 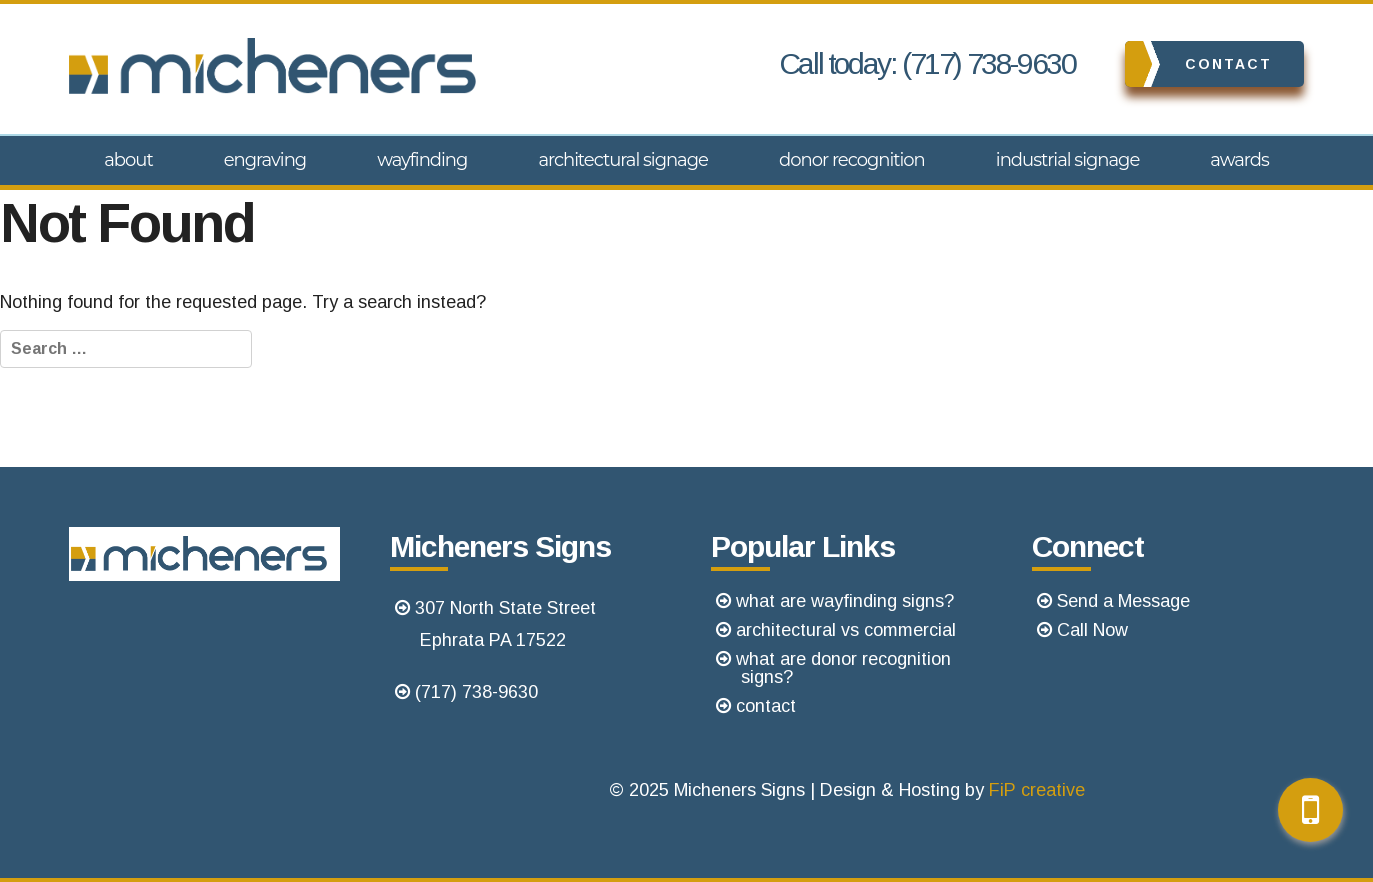 I want to click on About, so click(x=128, y=160).